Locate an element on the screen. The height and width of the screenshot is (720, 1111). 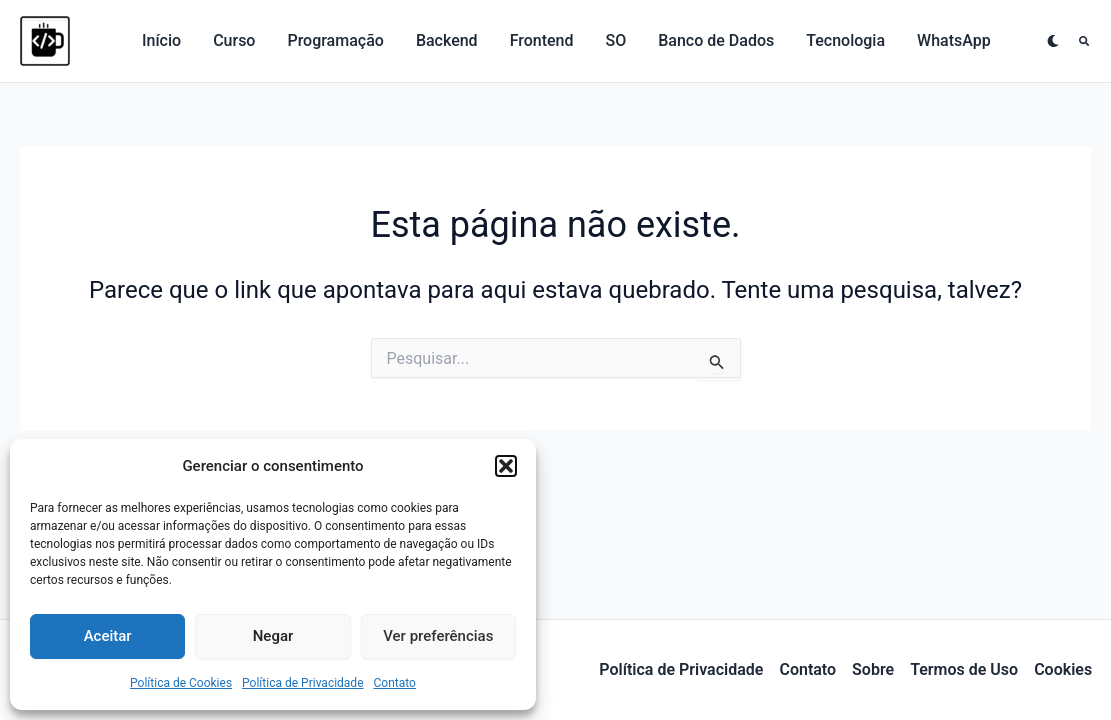
Contato is located at coordinates (395, 683).